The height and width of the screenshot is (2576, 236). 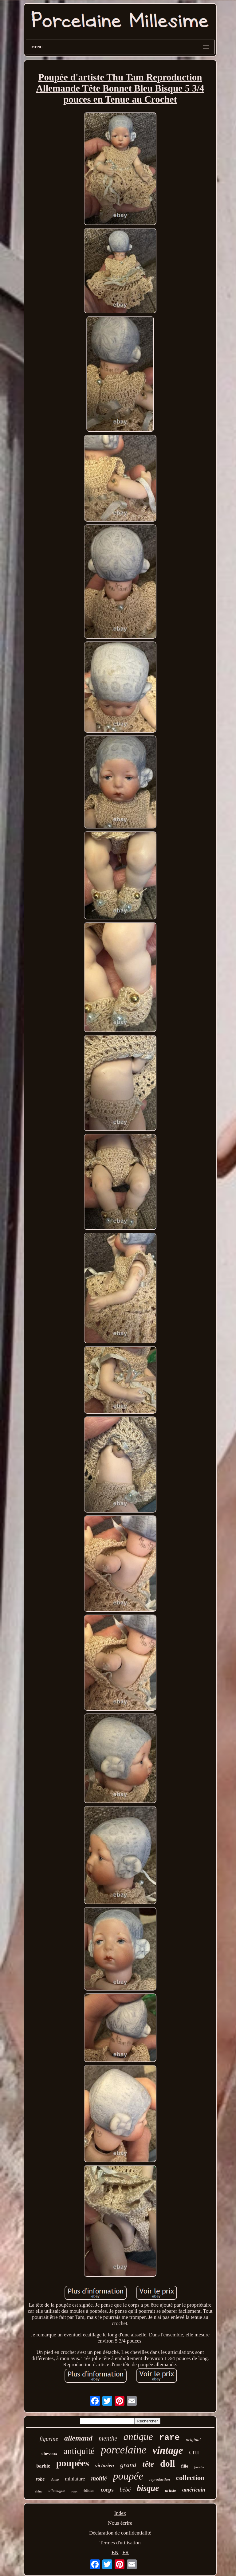 What do you see at coordinates (169, 2437) in the screenshot?
I see `rare` at bounding box center [169, 2437].